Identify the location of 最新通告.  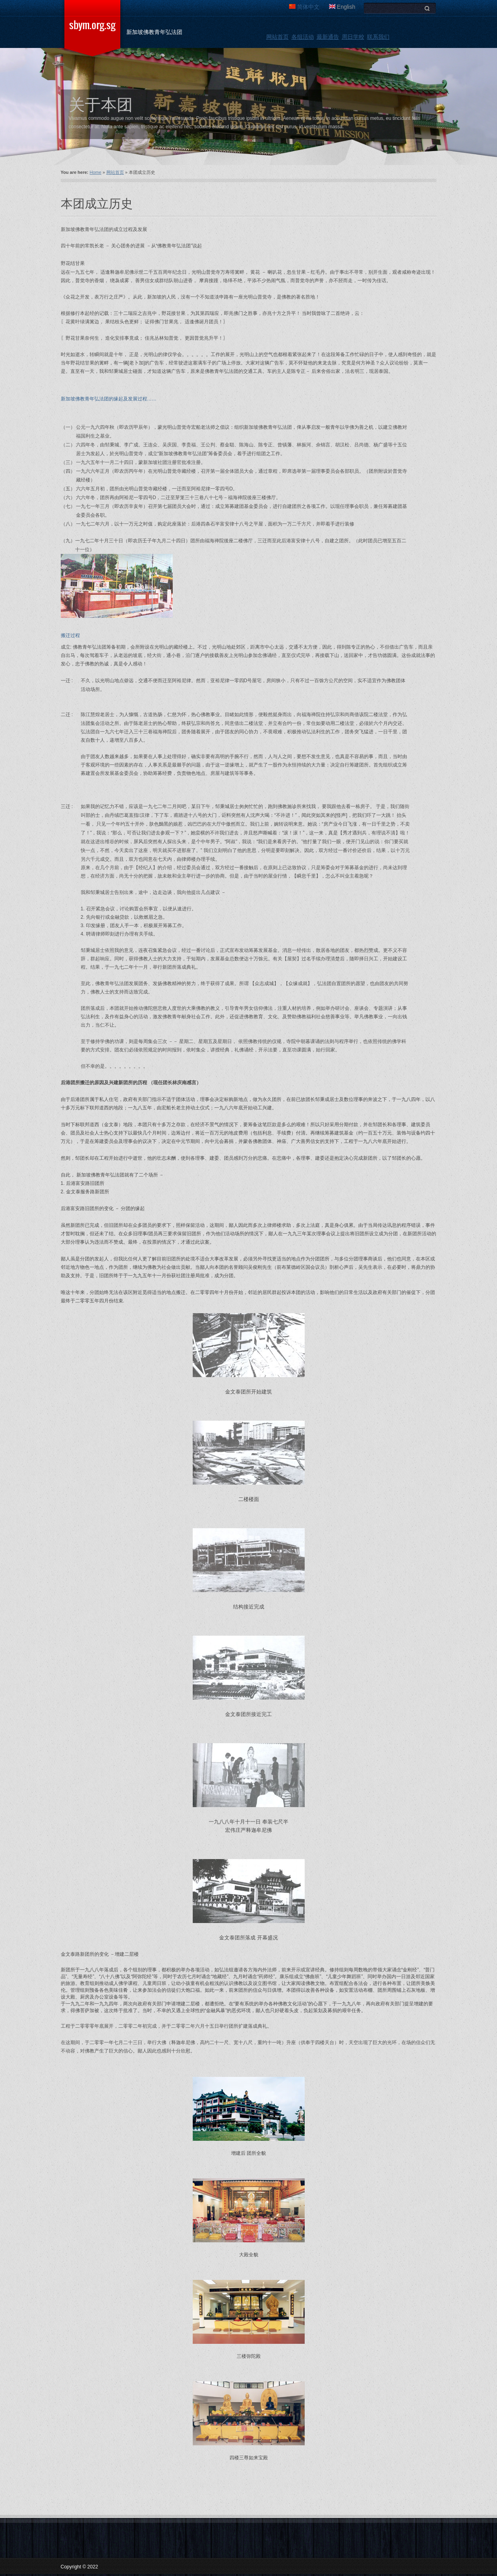
(328, 37).